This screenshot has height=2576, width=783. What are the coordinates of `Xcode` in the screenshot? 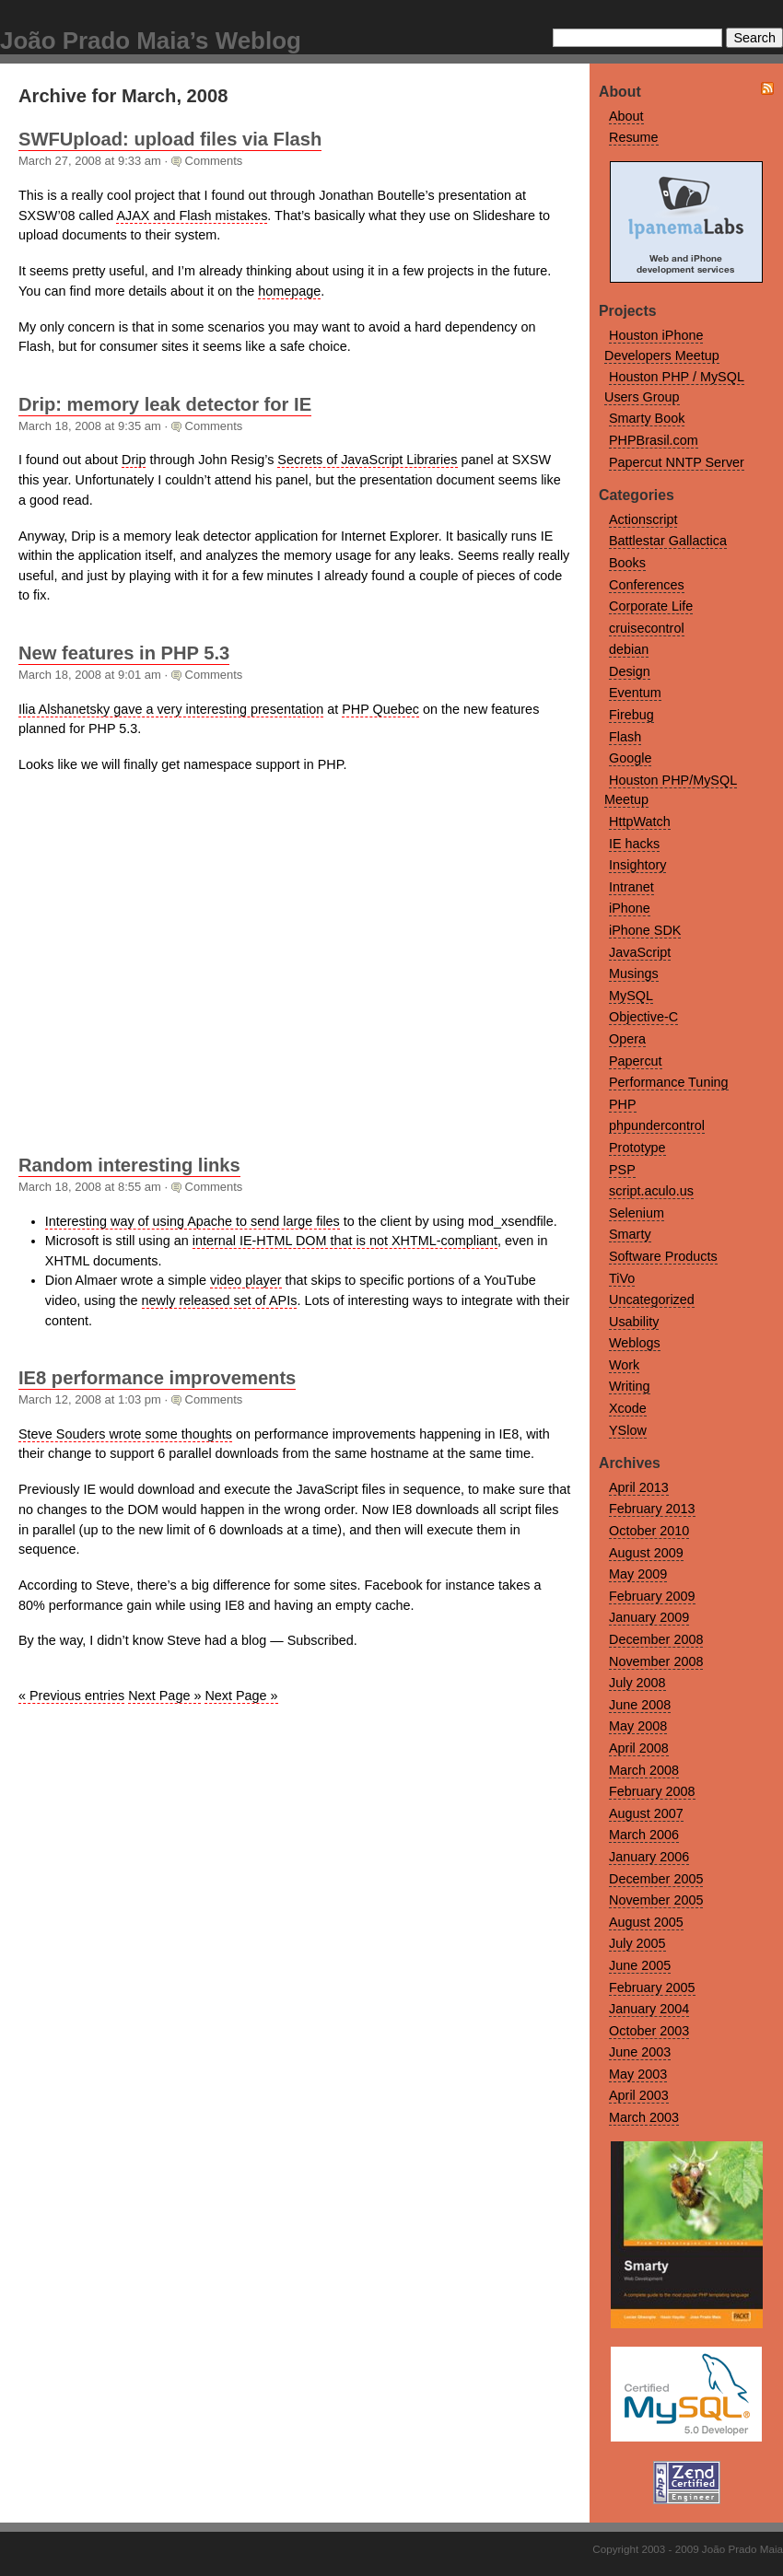 It's located at (628, 1408).